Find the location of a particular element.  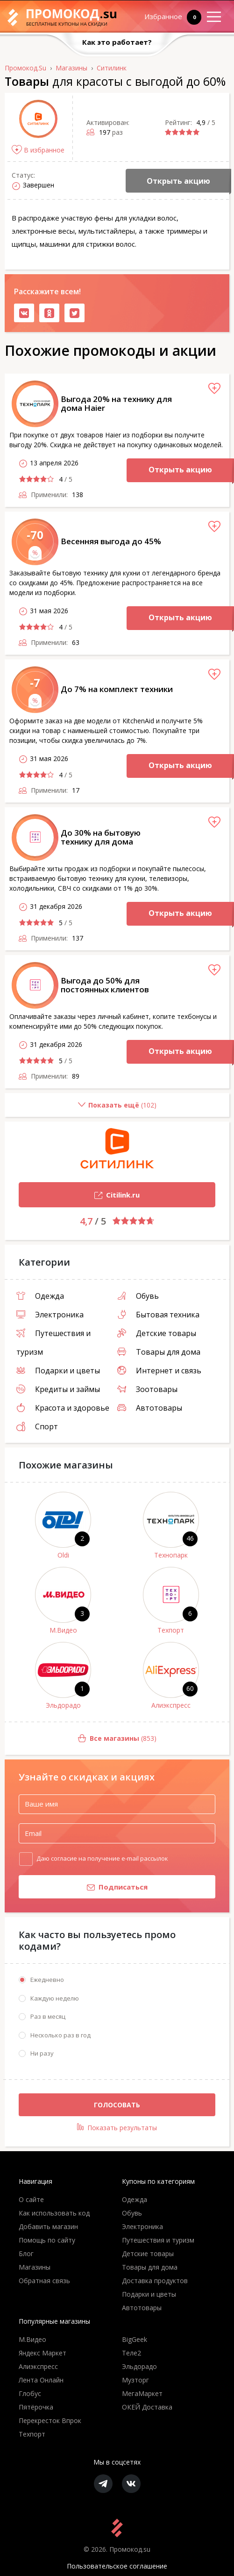

Выгода 20% на технику для дома Haier is located at coordinates (116, 403).